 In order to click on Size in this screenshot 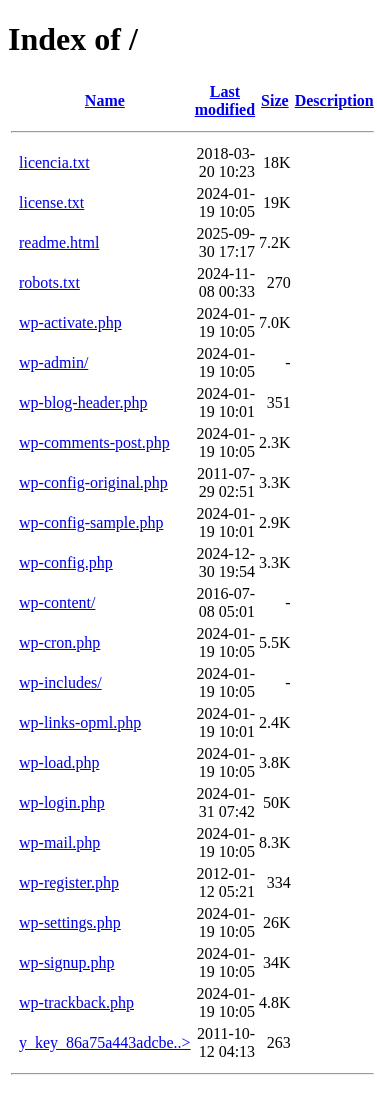, I will do `click(275, 100)`.